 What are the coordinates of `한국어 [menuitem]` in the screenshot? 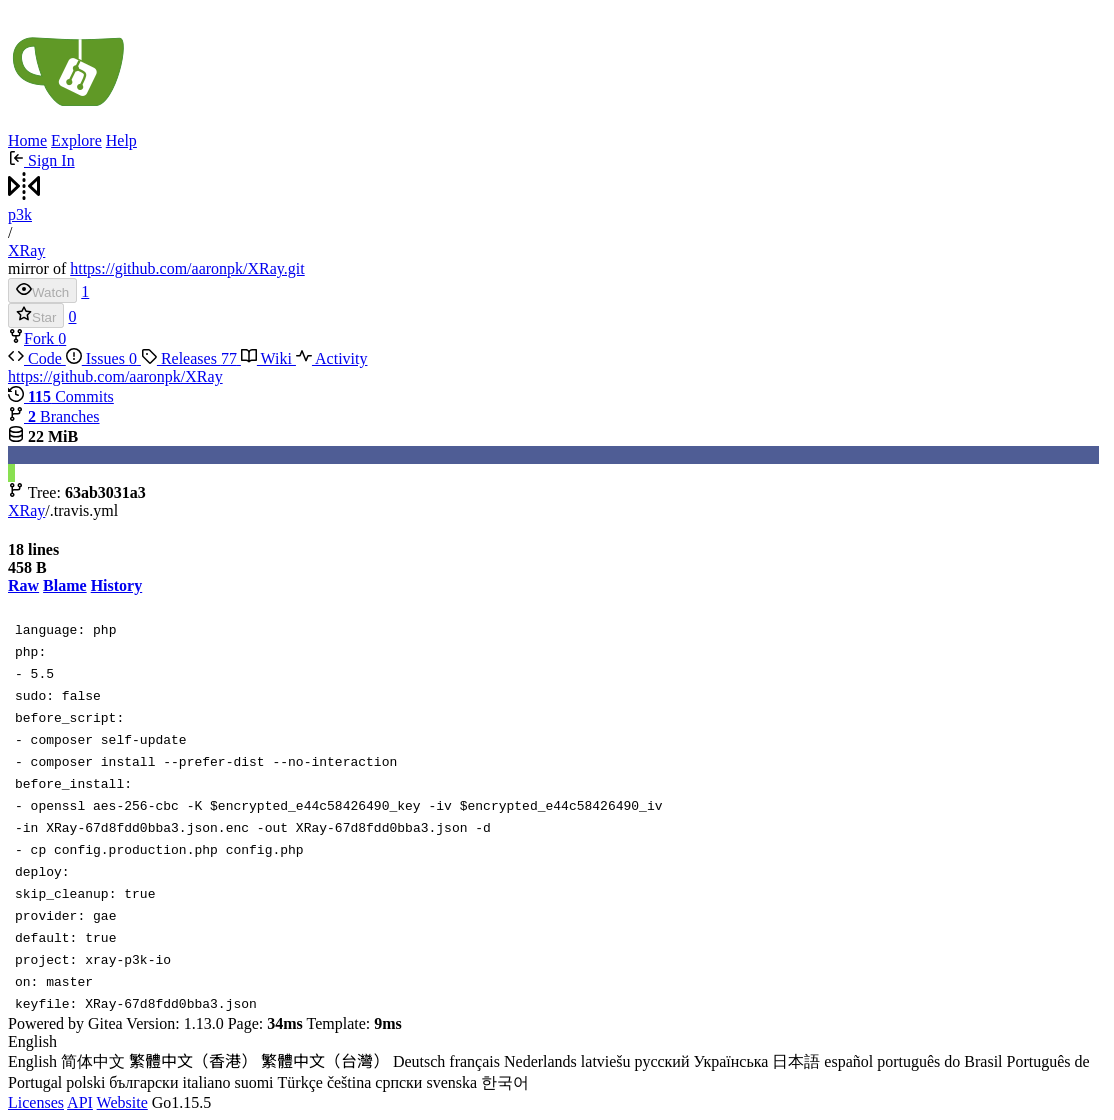 It's located at (505, 1082).